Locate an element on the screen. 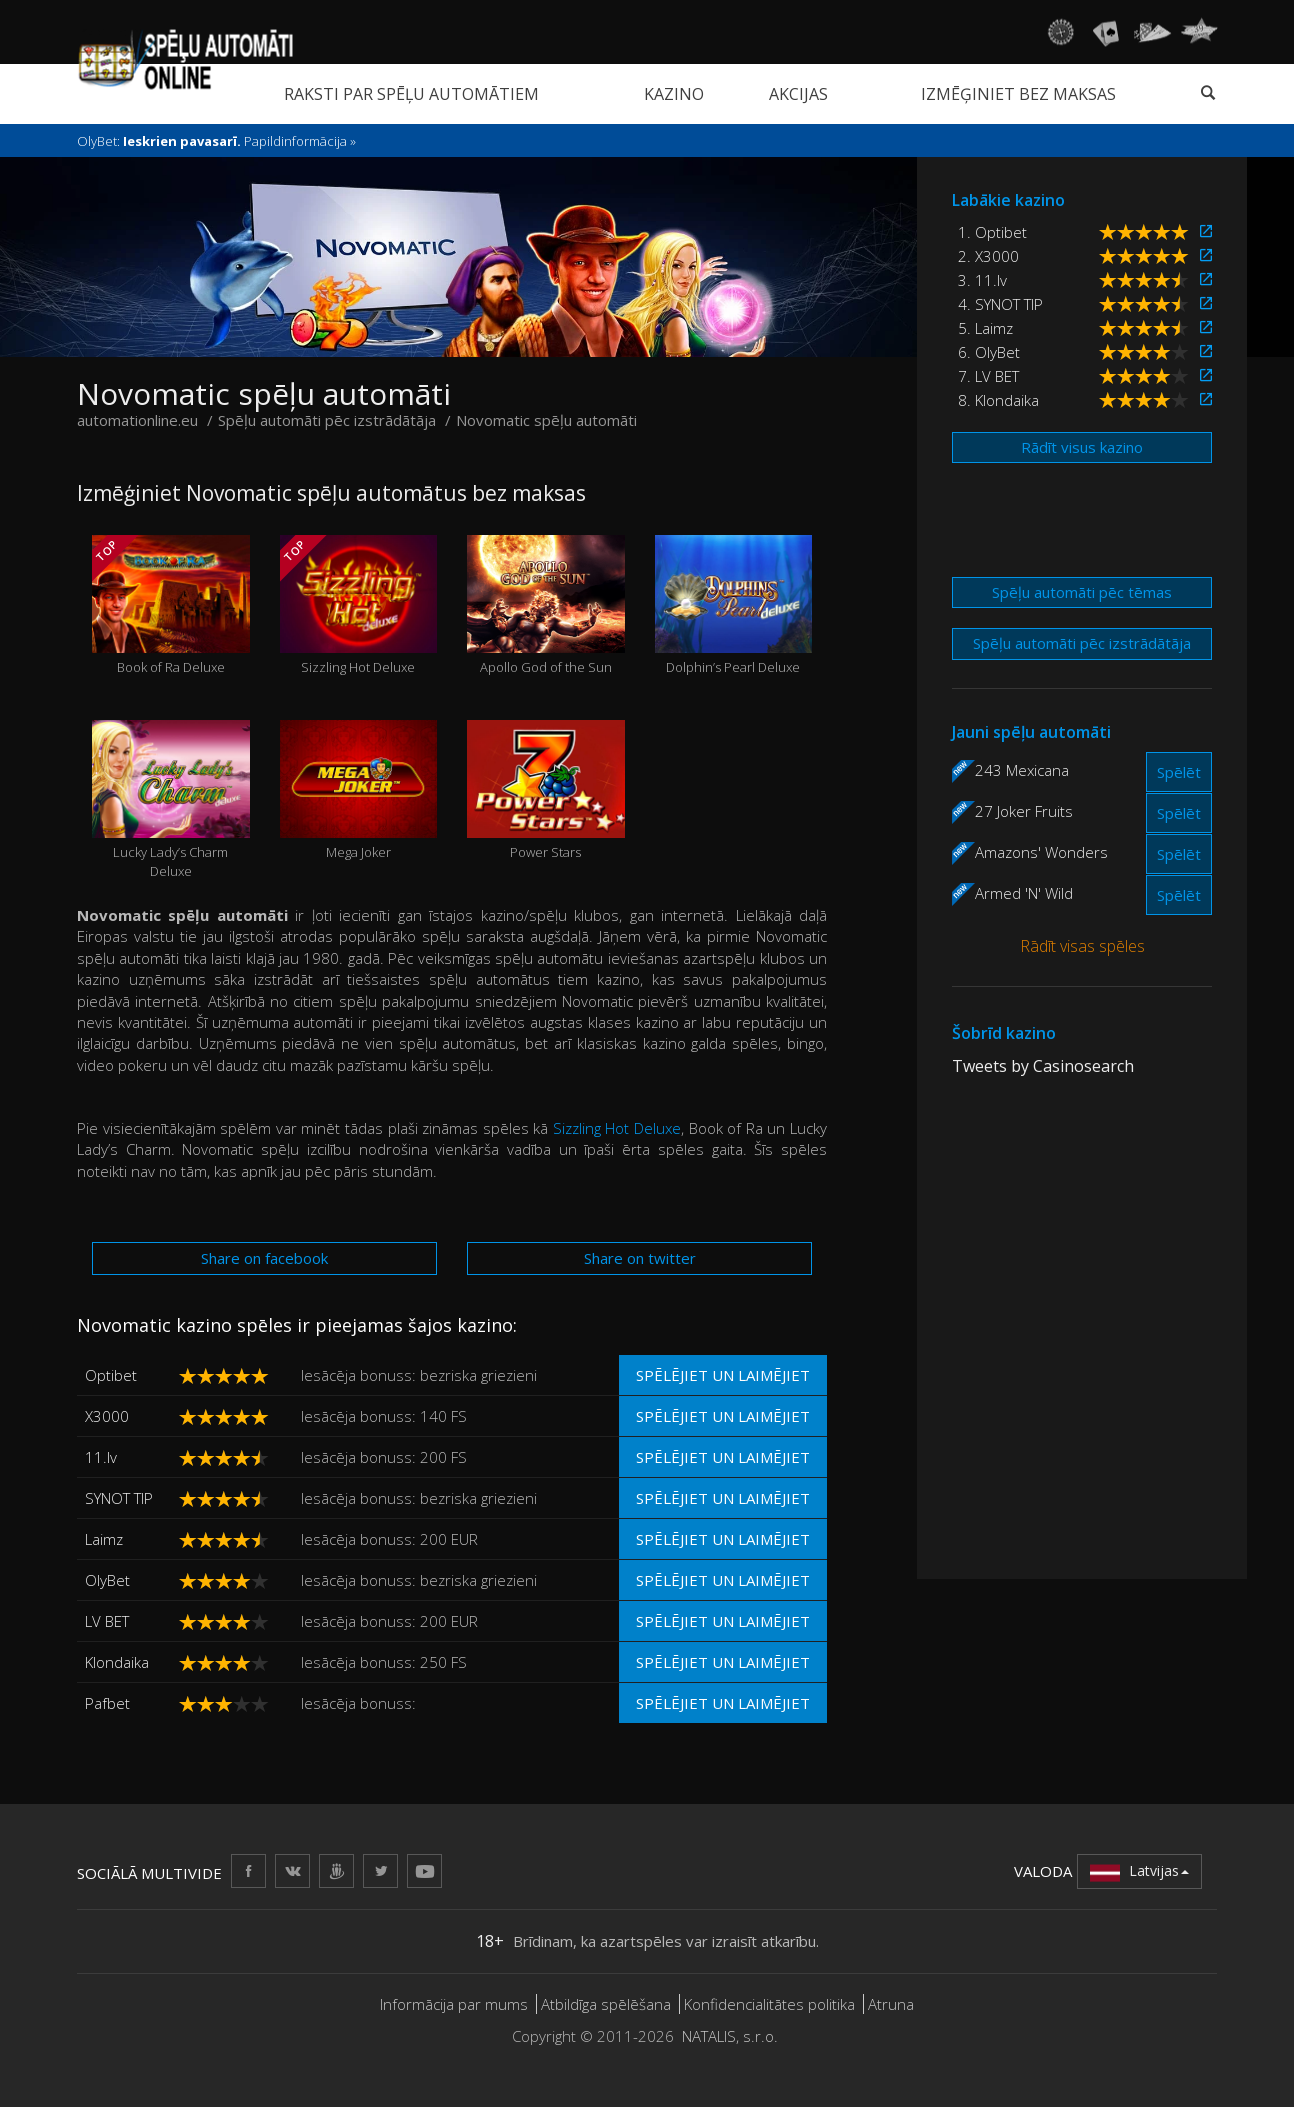 Image resolution: width=1294 pixels, height=2107 pixels. Apollo God of the Sun is located at coordinates (546, 605).